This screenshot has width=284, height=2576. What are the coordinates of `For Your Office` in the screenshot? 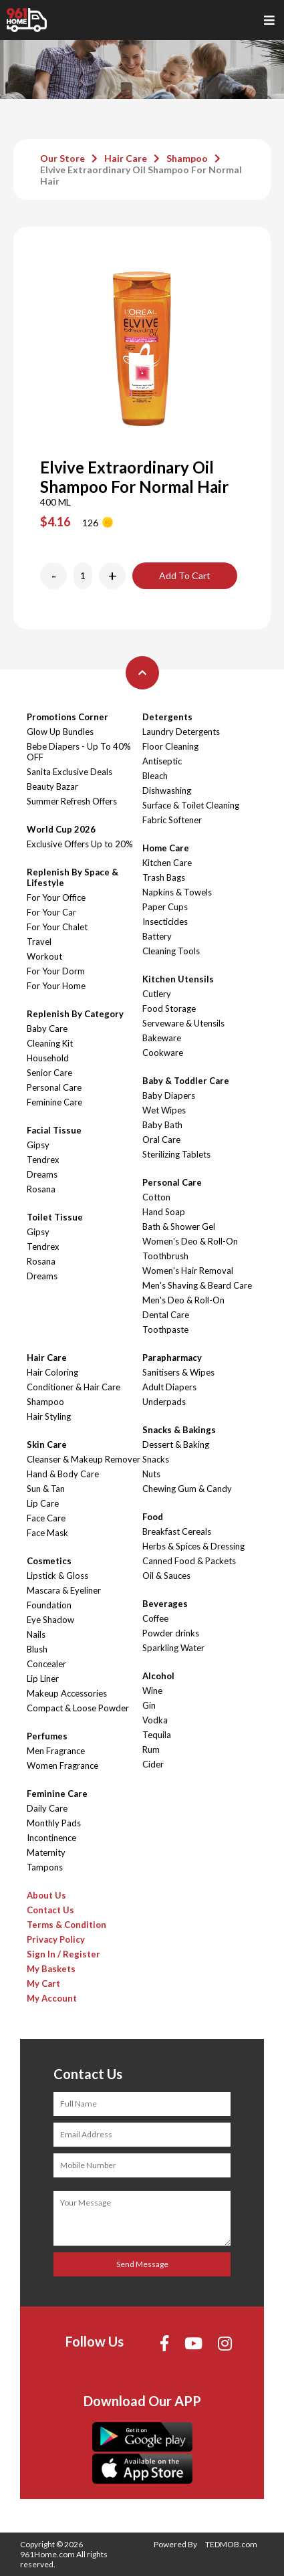 It's located at (56, 897).